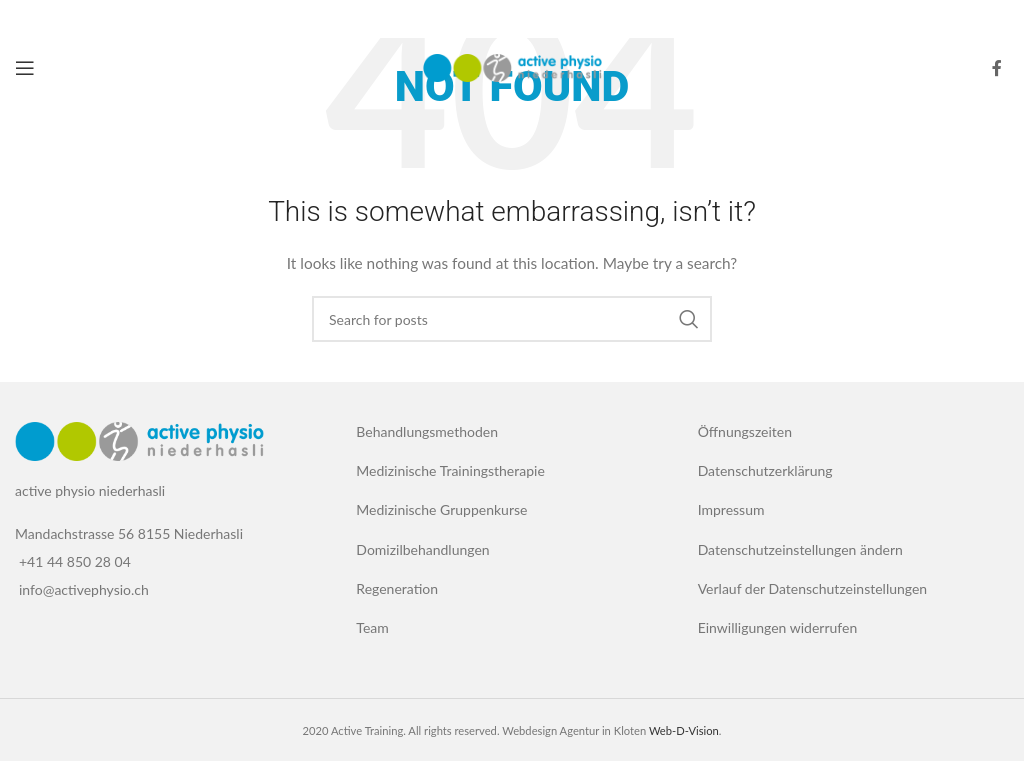 This screenshot has height=761, width=1024. What do you see at coordinates (427, 431) in the screenshot?
I see `Behandlungsmethoden` at bounding box center [427, 431].